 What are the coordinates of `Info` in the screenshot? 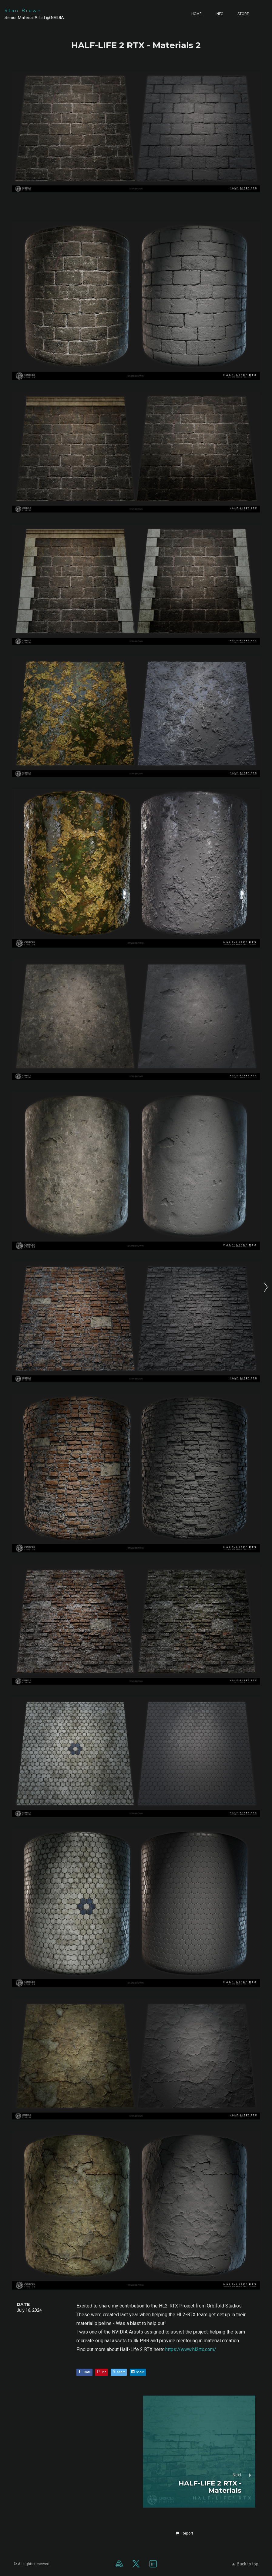 It's located at (219, 14).